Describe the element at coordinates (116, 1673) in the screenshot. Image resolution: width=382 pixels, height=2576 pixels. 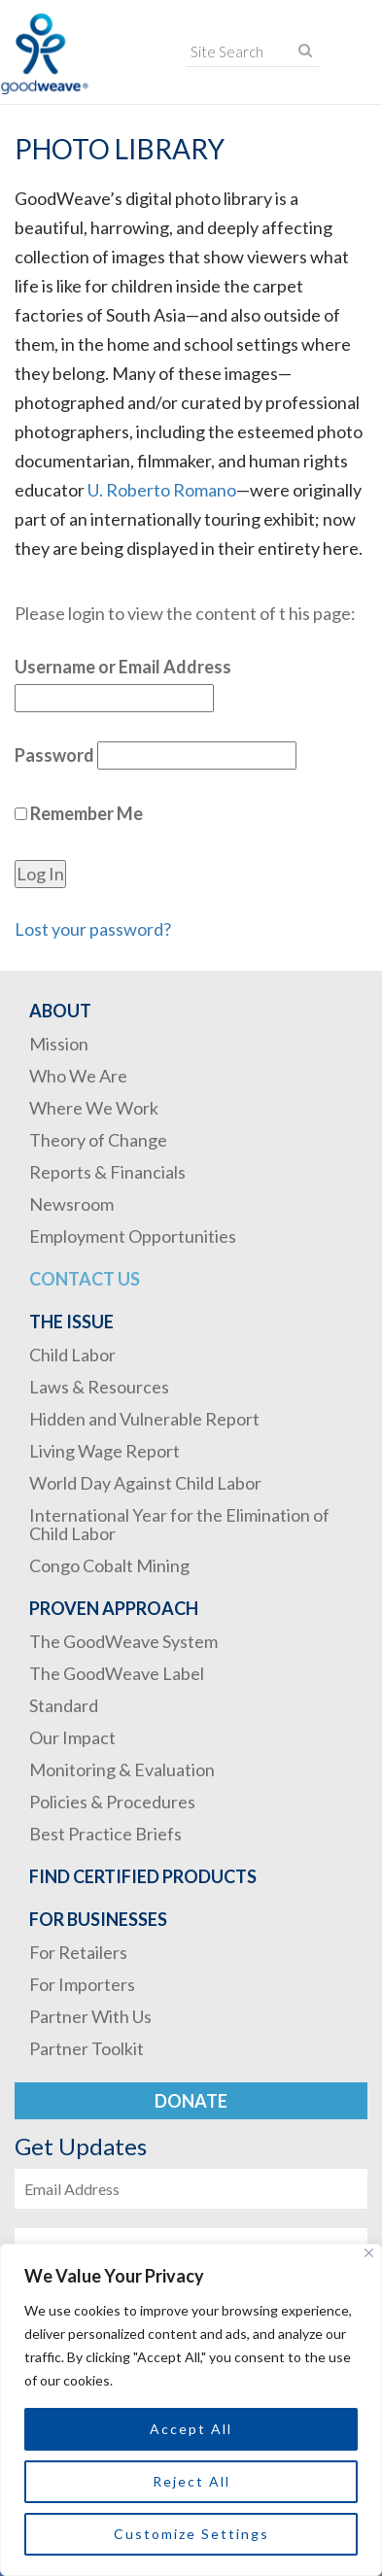
I see `The GoodWeave Label` at that location.